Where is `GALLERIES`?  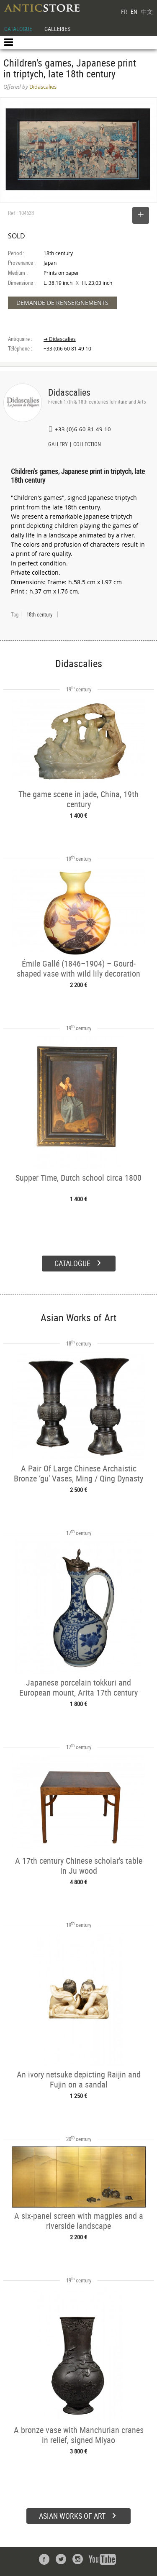 GALLERIES is located at coordinates (57, 29).